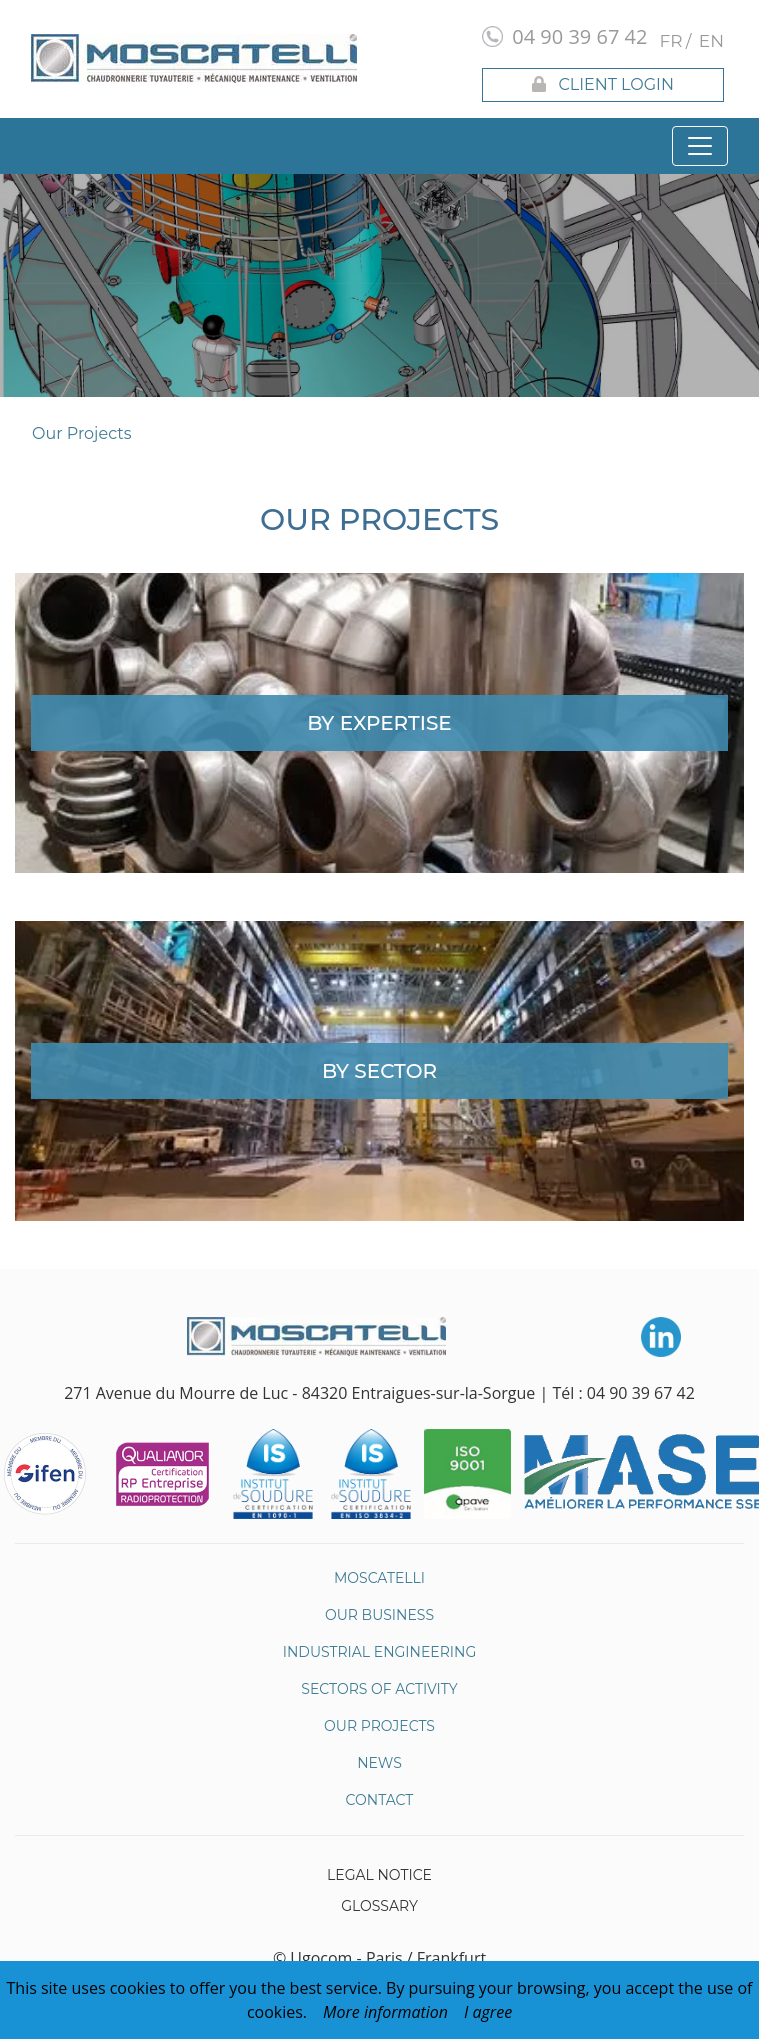 This screenshot has width=759, height=2039. Describe the element at coordinates (711, 41) in the screenshot. I see `en` at that location.